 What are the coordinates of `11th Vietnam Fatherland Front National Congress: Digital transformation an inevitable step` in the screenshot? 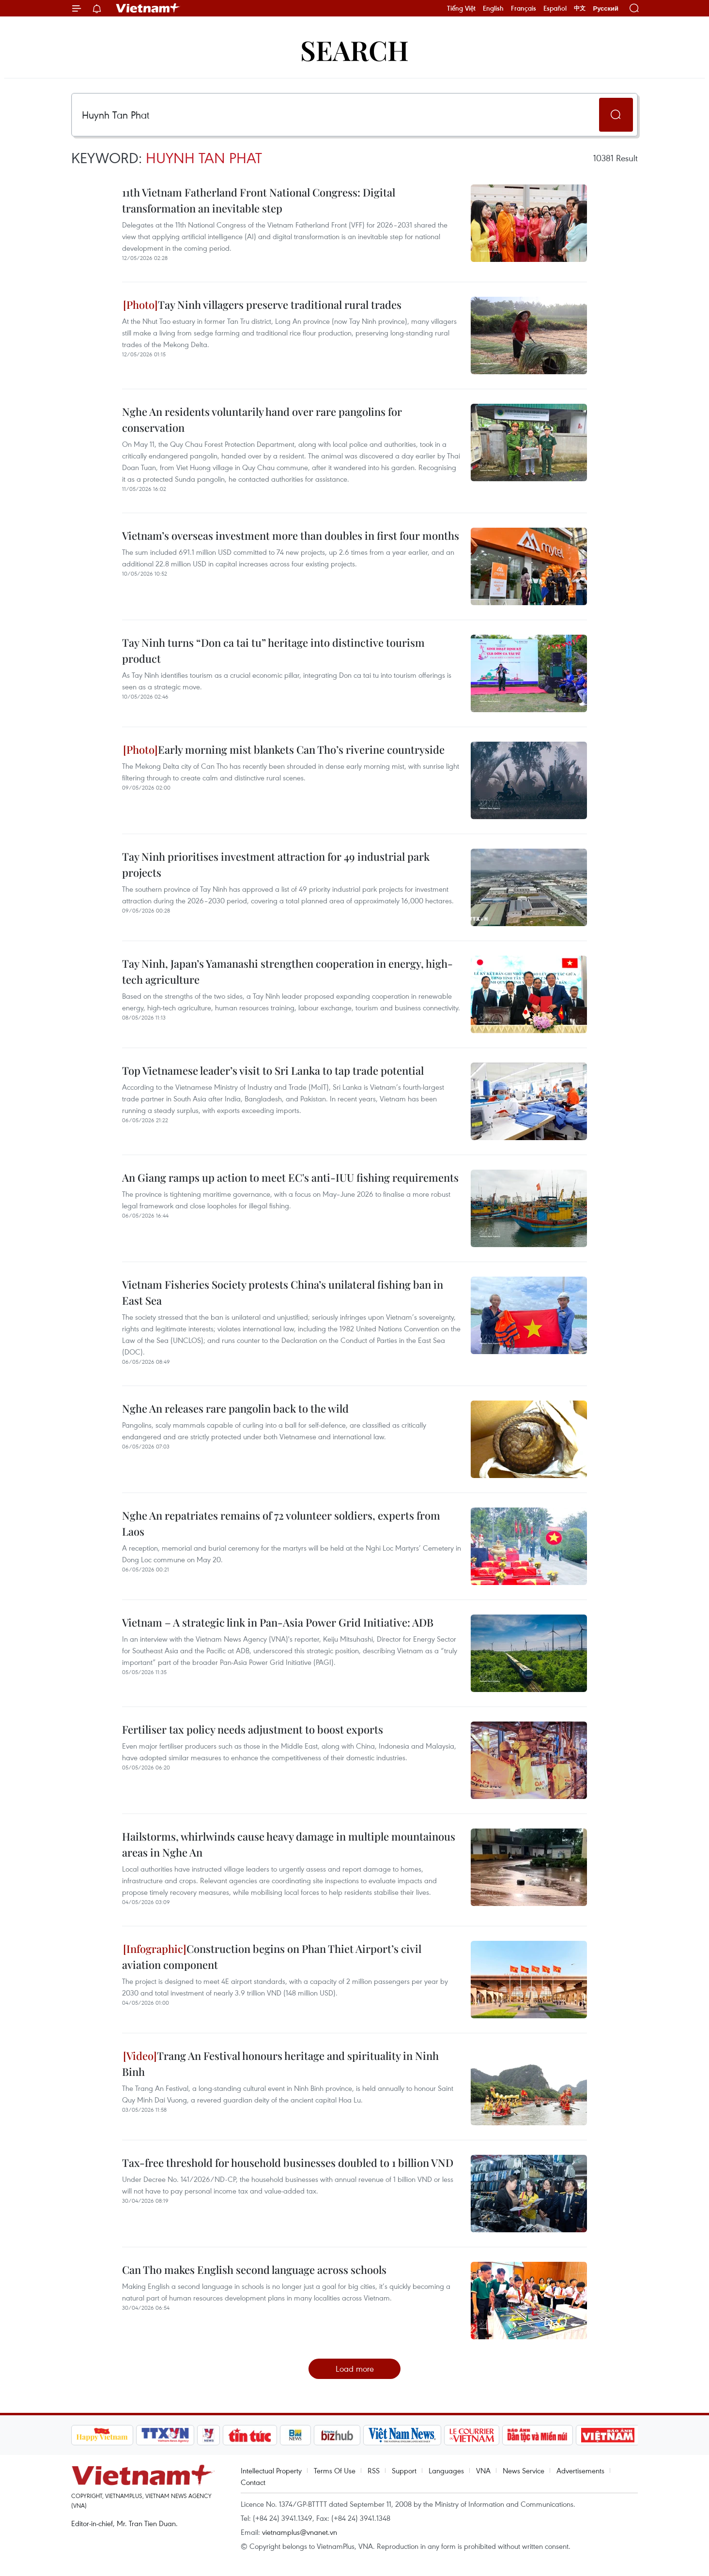 It's located at (258, 200).